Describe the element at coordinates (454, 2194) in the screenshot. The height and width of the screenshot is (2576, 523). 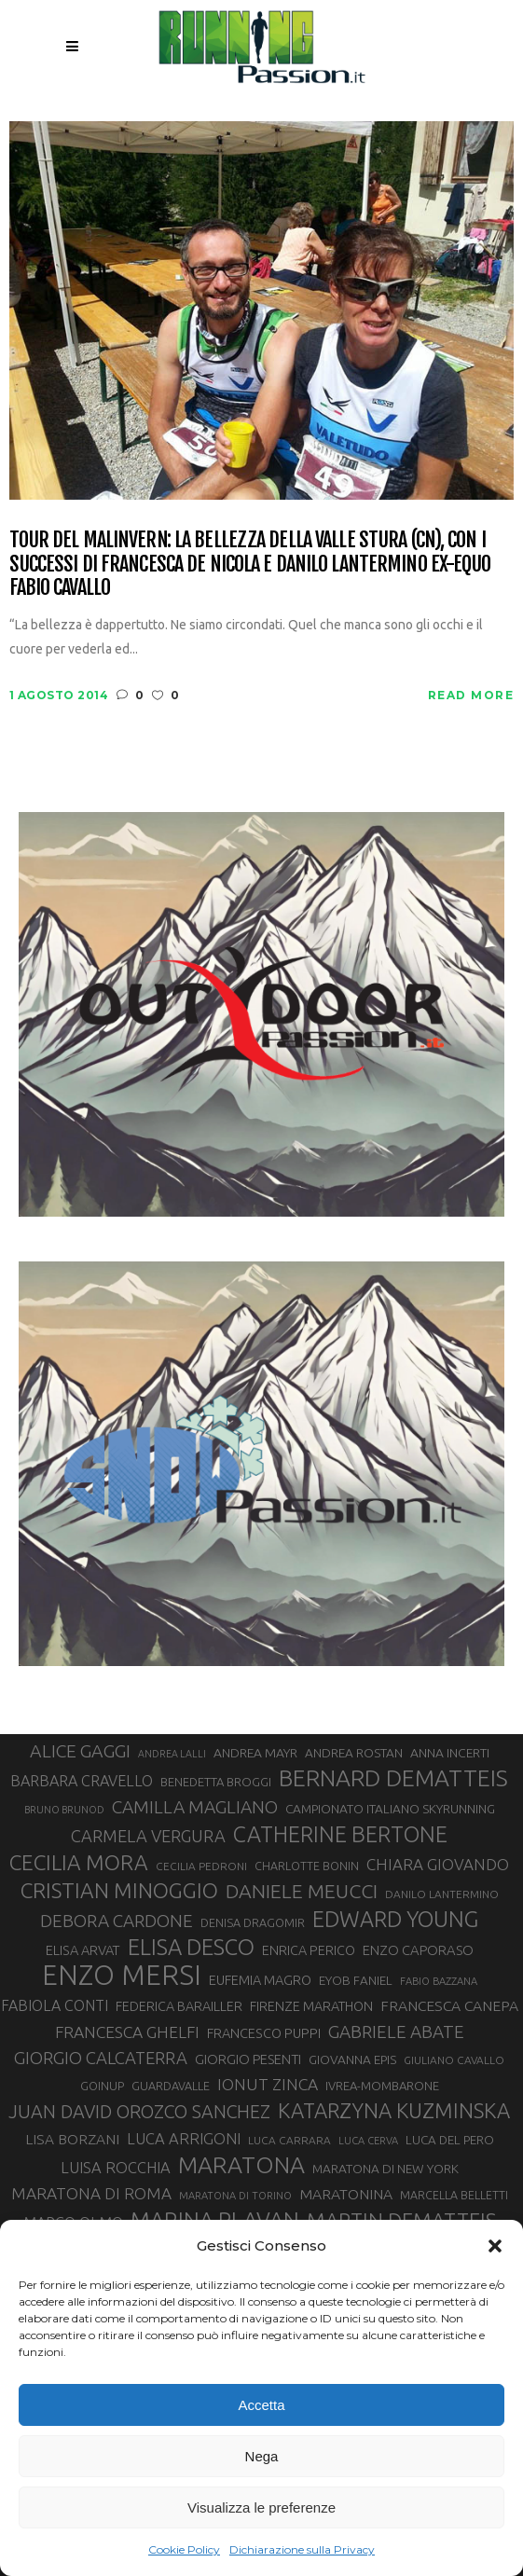
I see `MARCELLA BELLETTI [MARCELLA BELLETTI (29 elementi)]` at that location.